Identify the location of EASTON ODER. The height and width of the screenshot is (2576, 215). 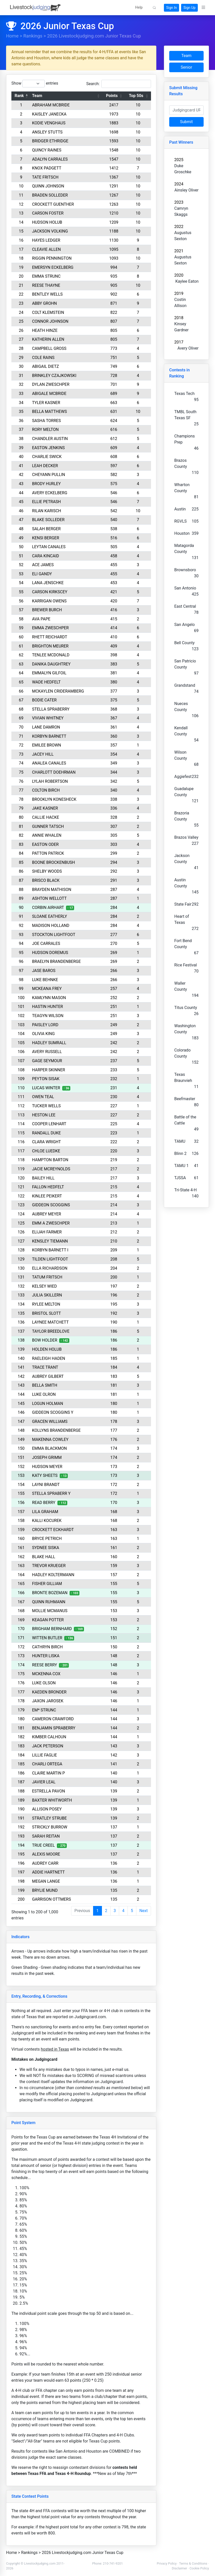
(45, 844).